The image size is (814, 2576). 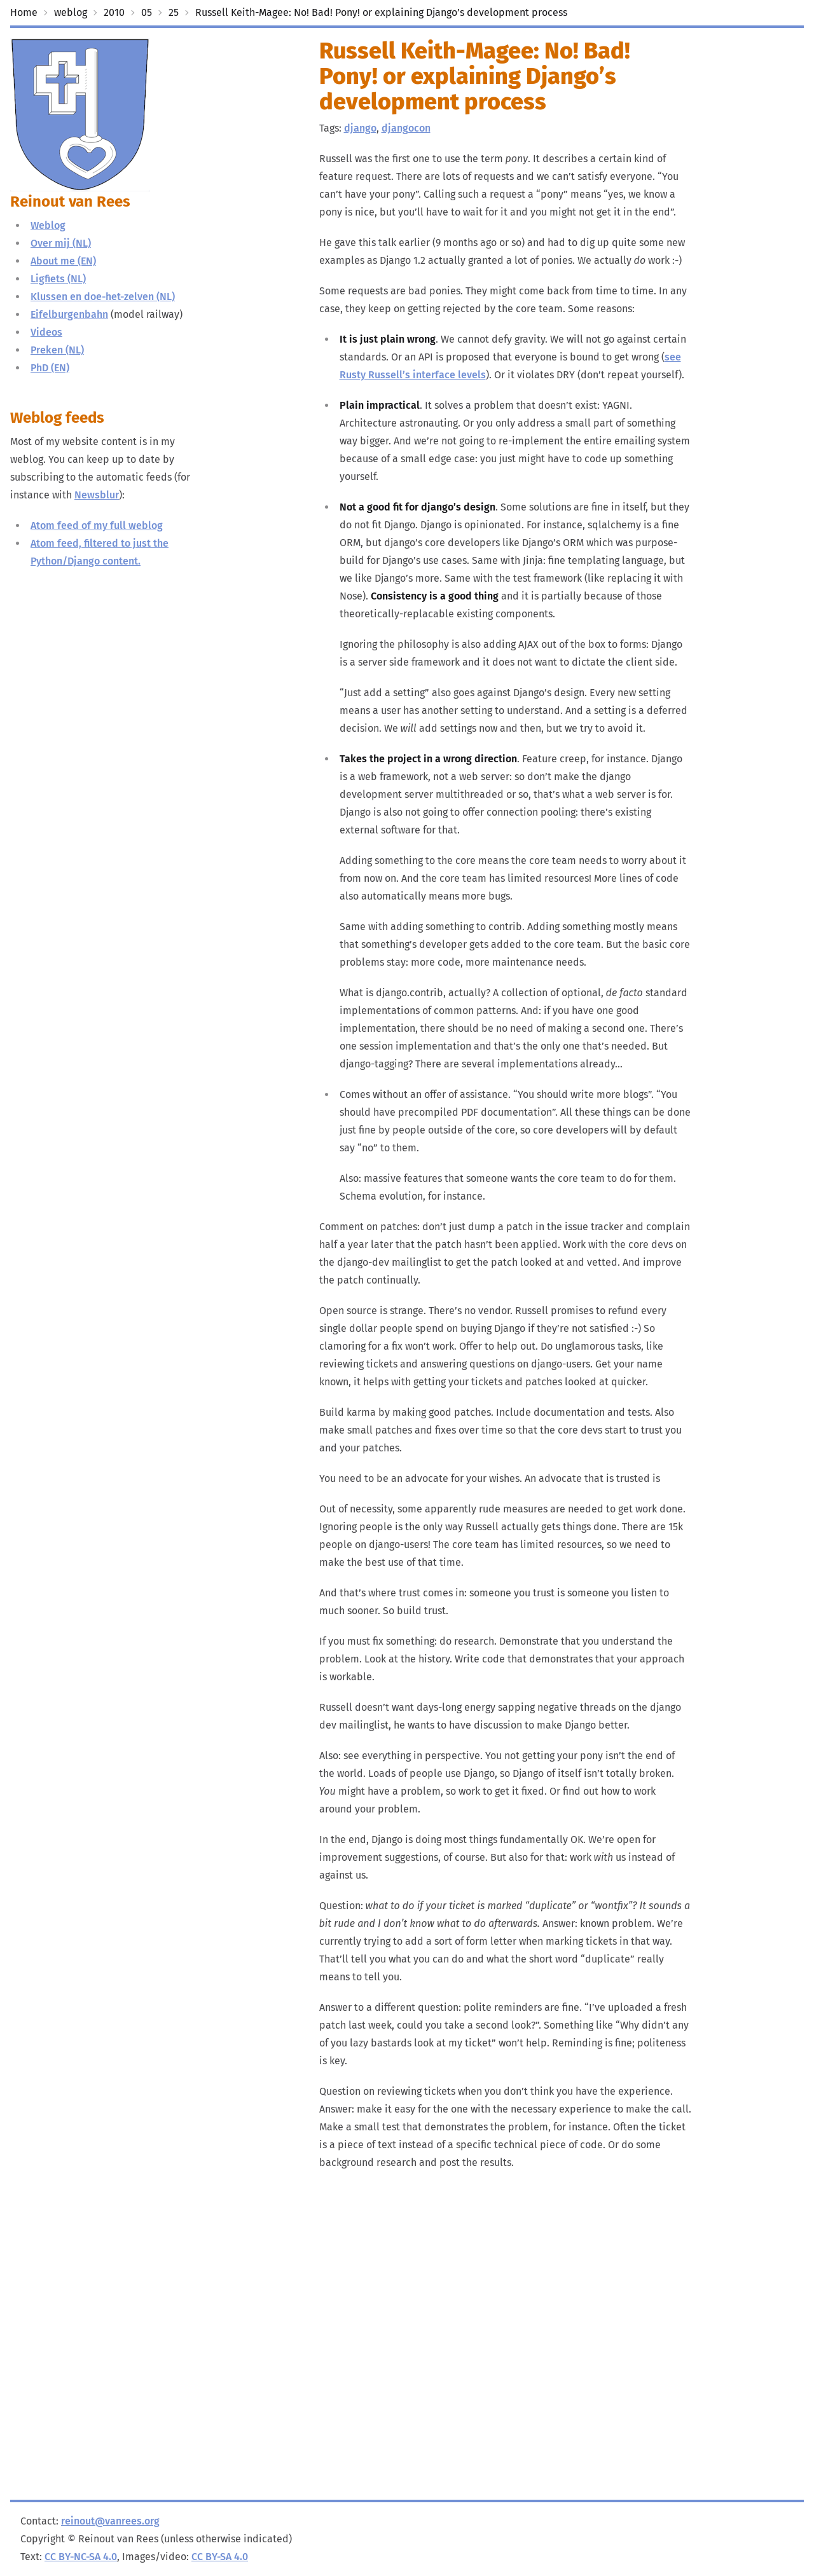 I want to click on Home, so click(x=24, y=12).